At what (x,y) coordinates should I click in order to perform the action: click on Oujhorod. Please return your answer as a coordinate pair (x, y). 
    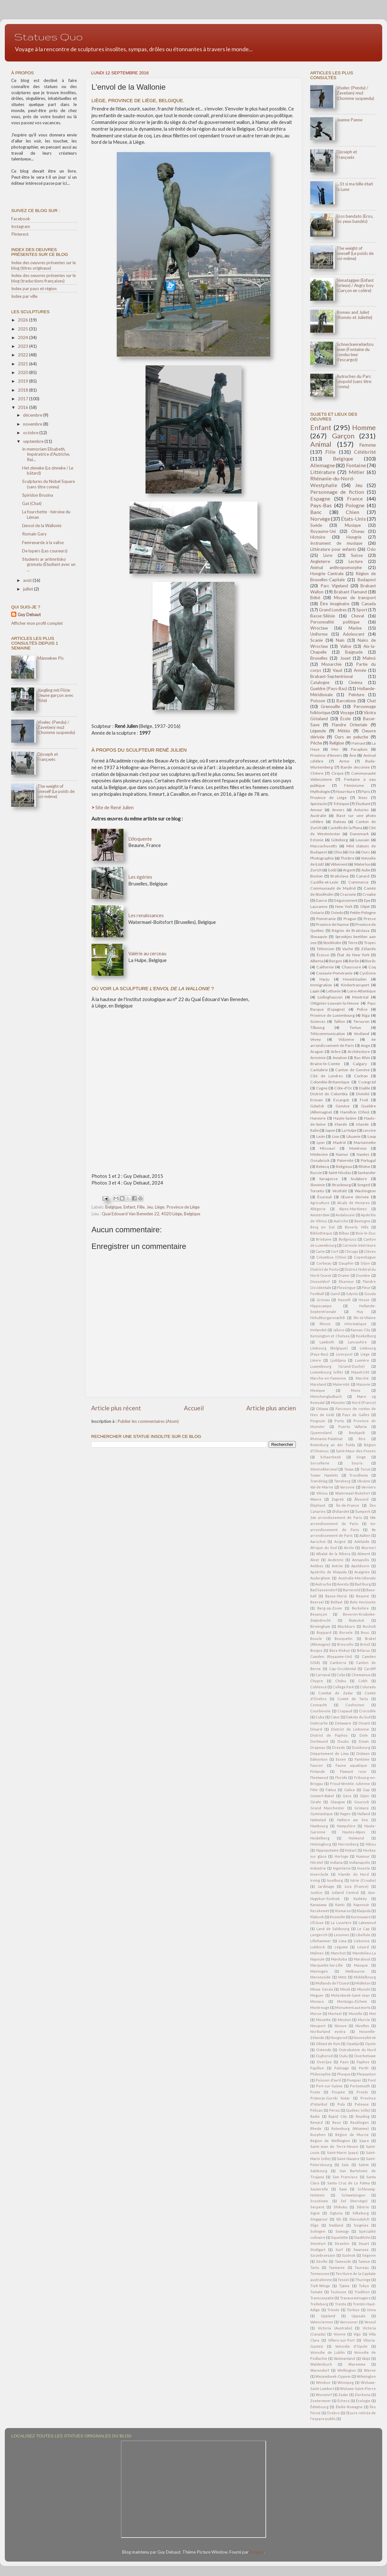
    Looking at the image, I should click on (324, 2056).